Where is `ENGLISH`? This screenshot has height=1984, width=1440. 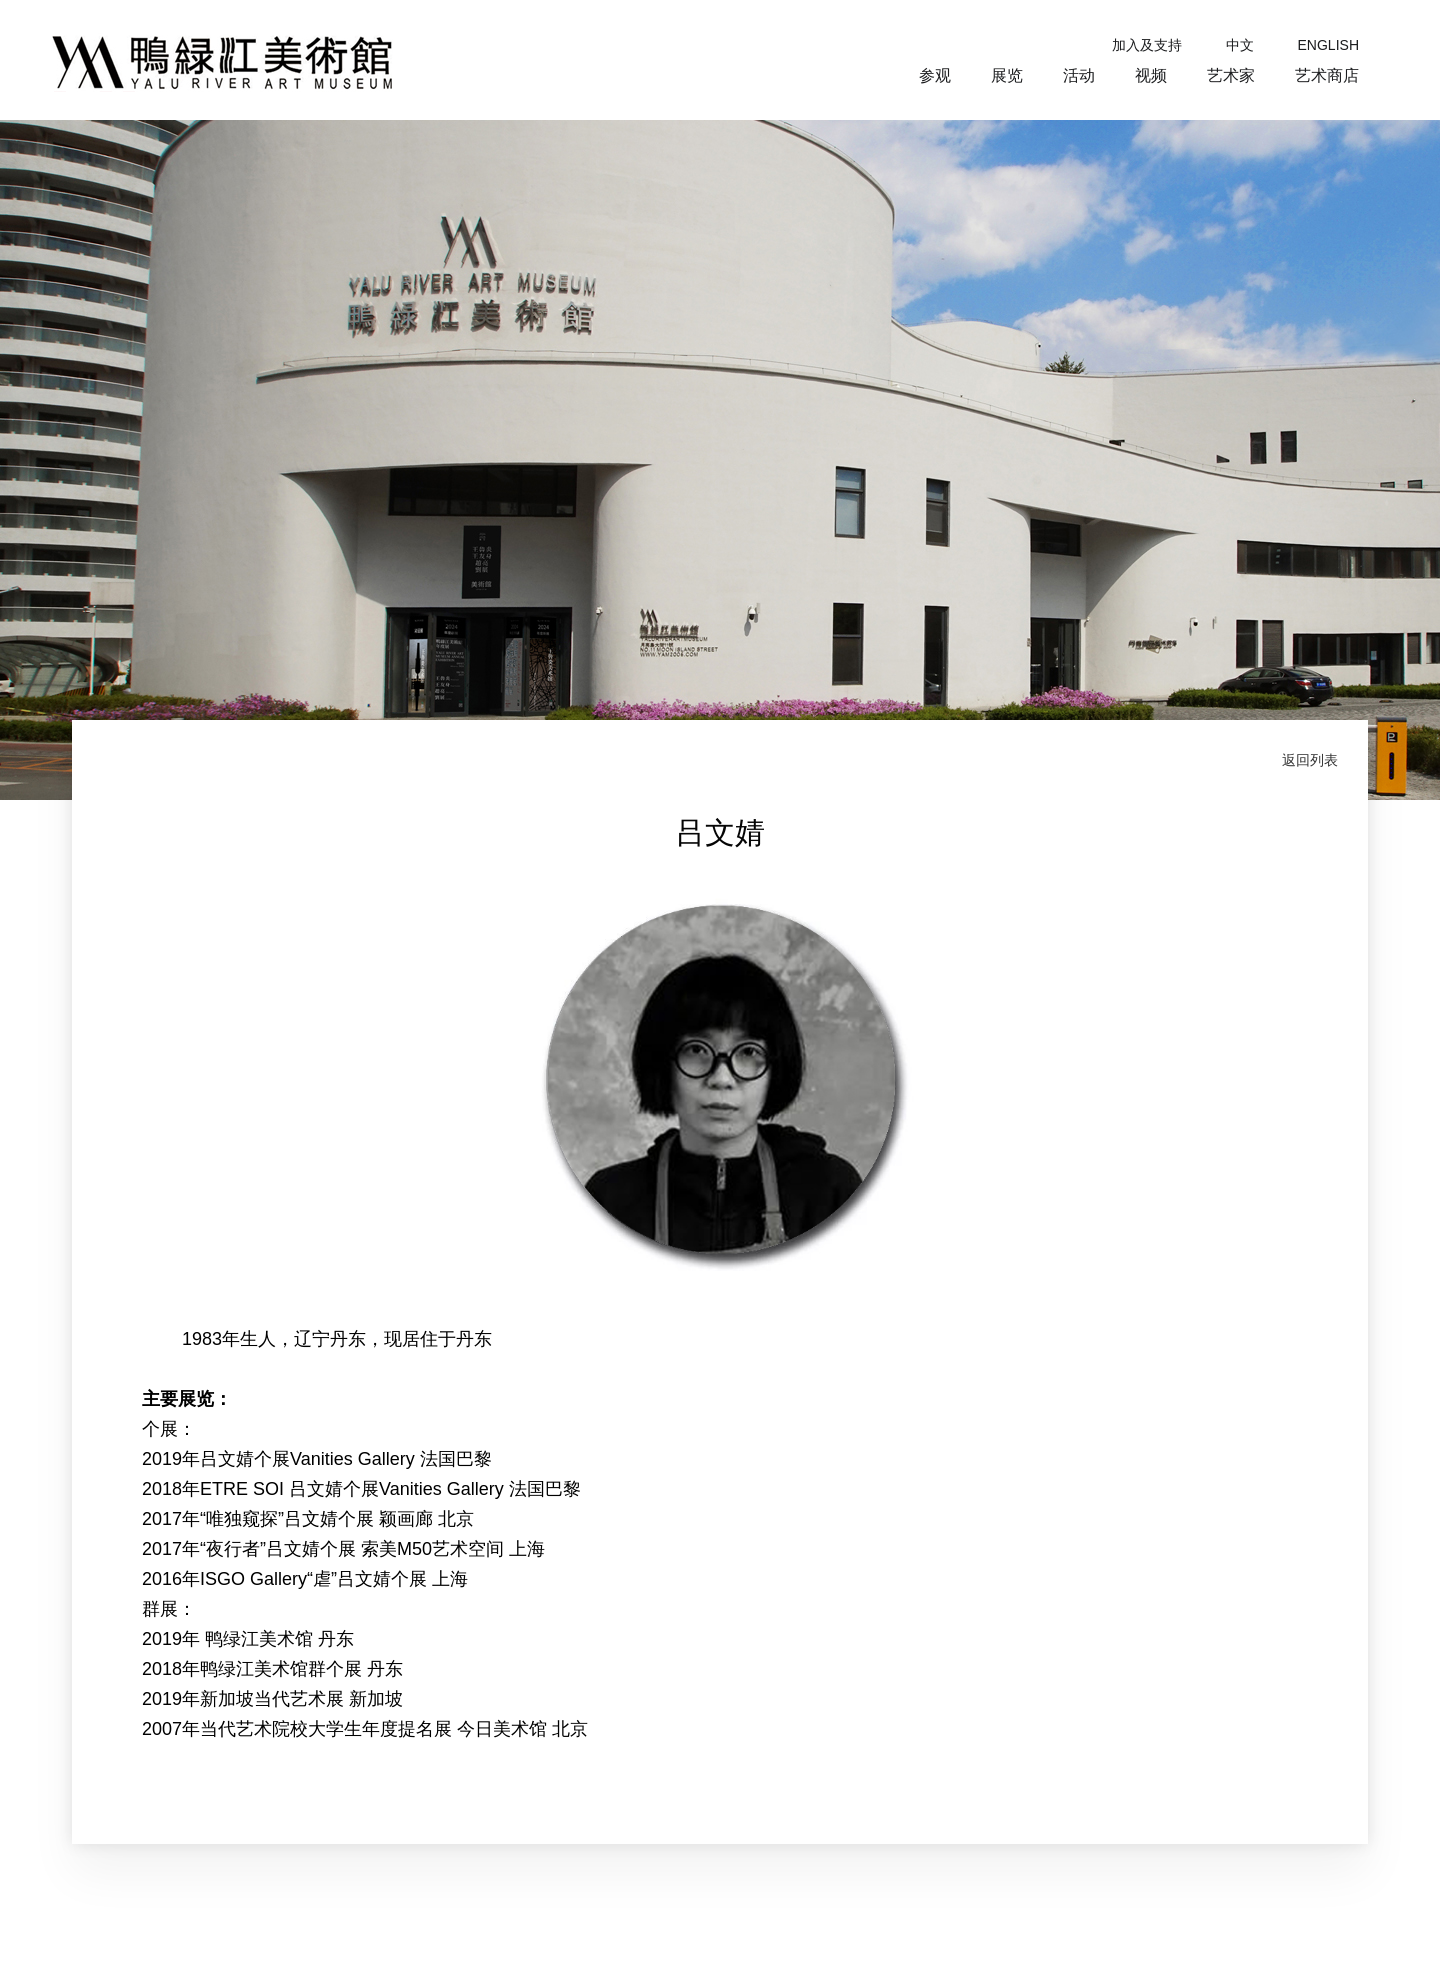
ENGLISH is located at coordinates (1328, 45).